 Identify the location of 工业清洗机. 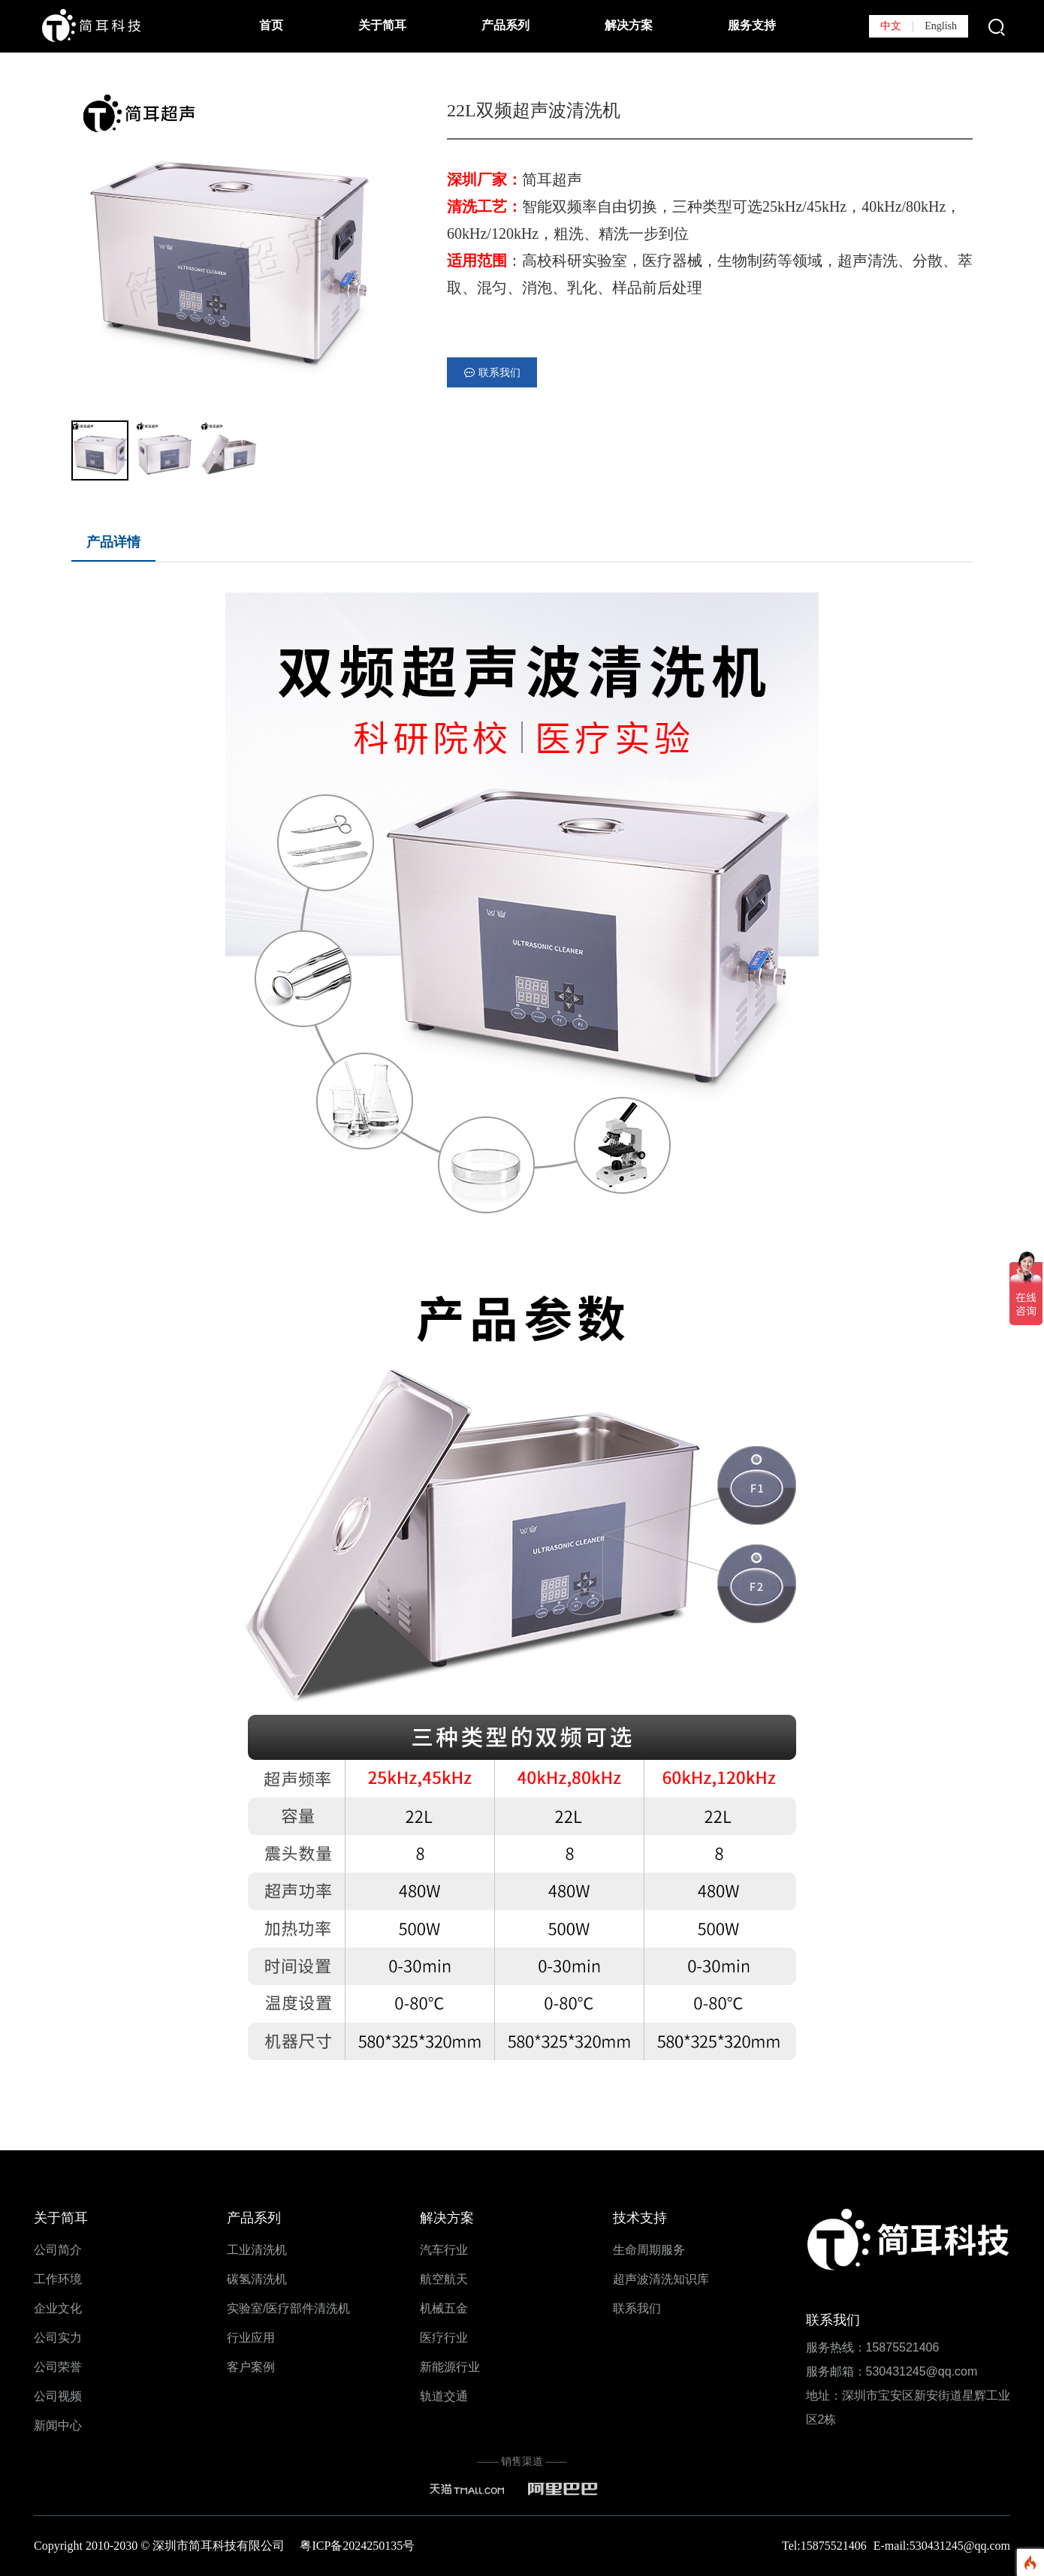
(257, 2249).